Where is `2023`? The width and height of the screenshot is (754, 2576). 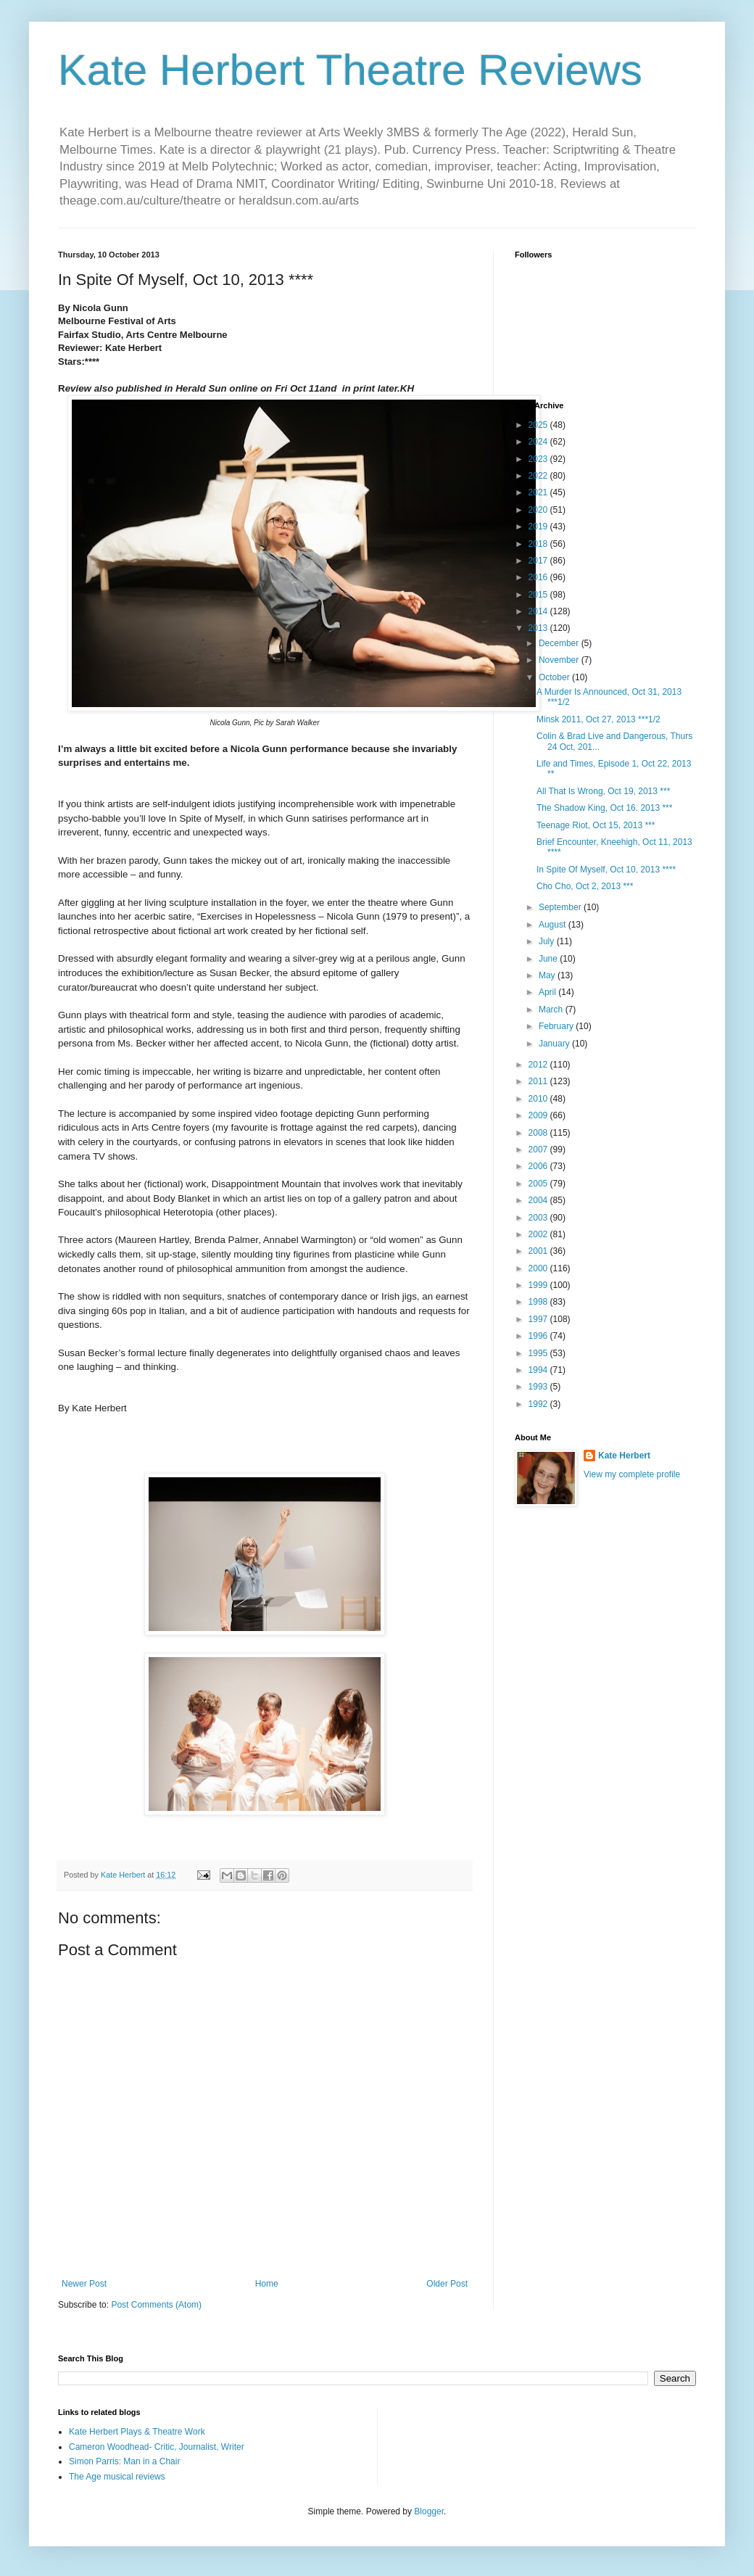 2023 is located at coordinates (539, 459).